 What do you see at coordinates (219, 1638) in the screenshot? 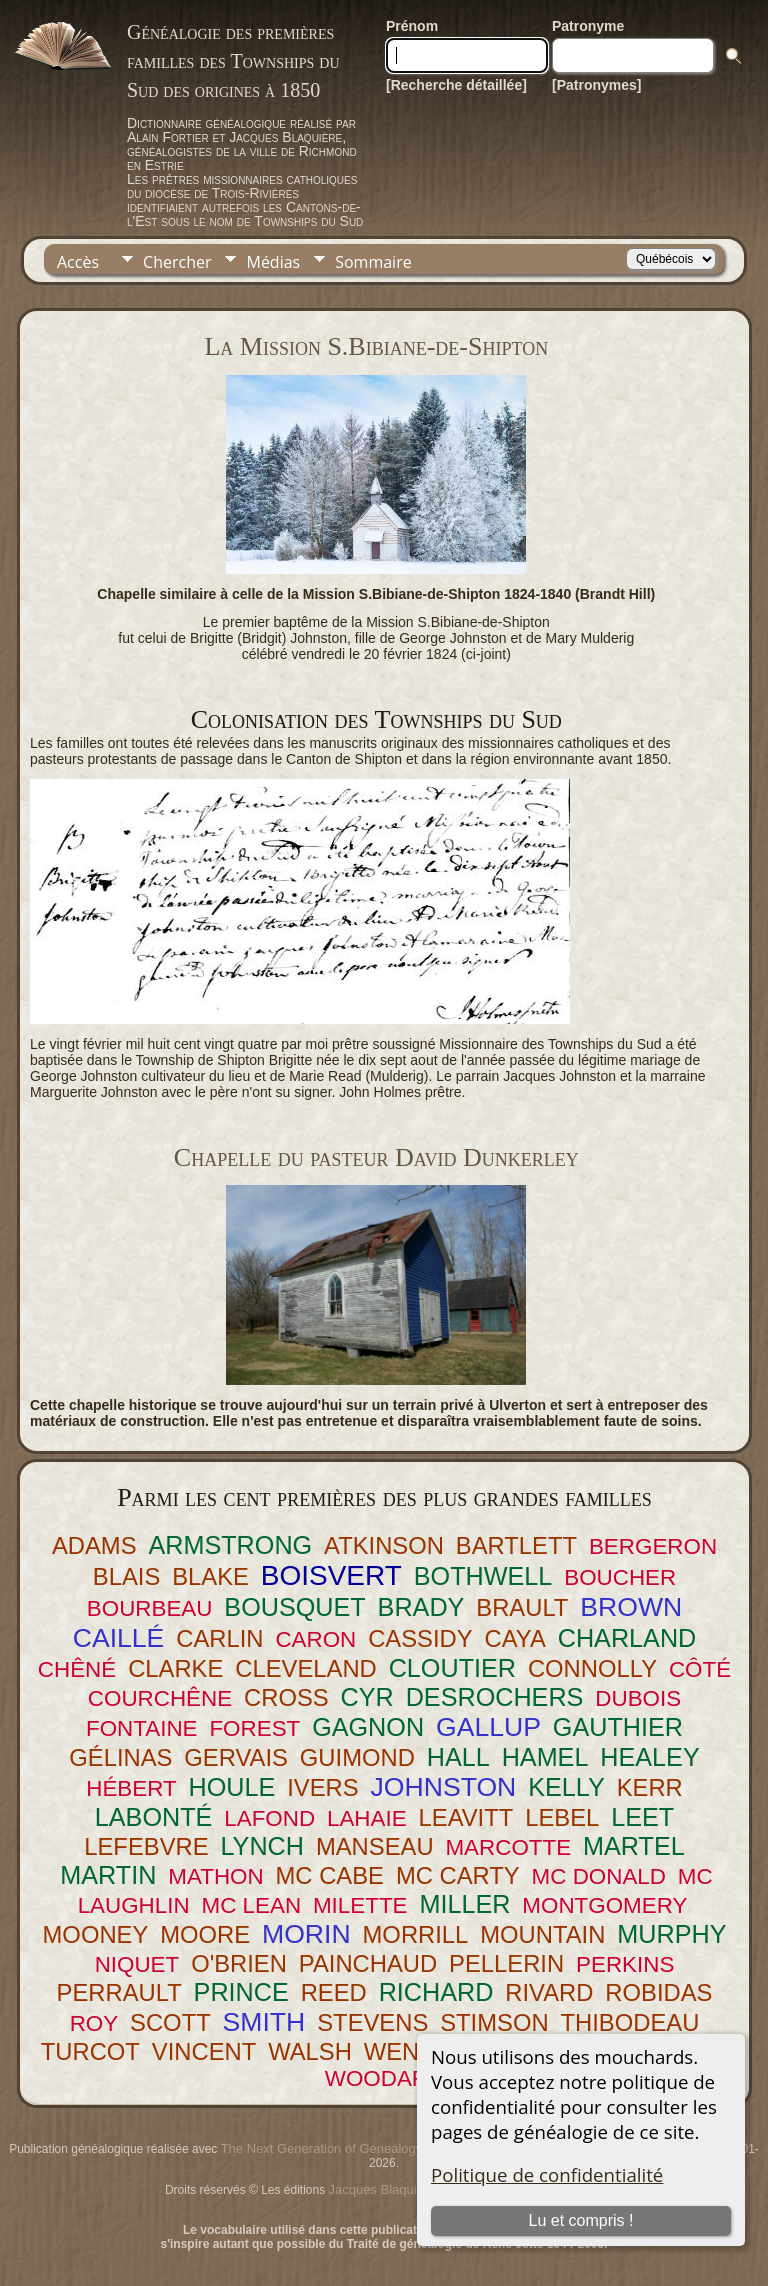
I see `CARLIN` at bounding box center [219, 1638].